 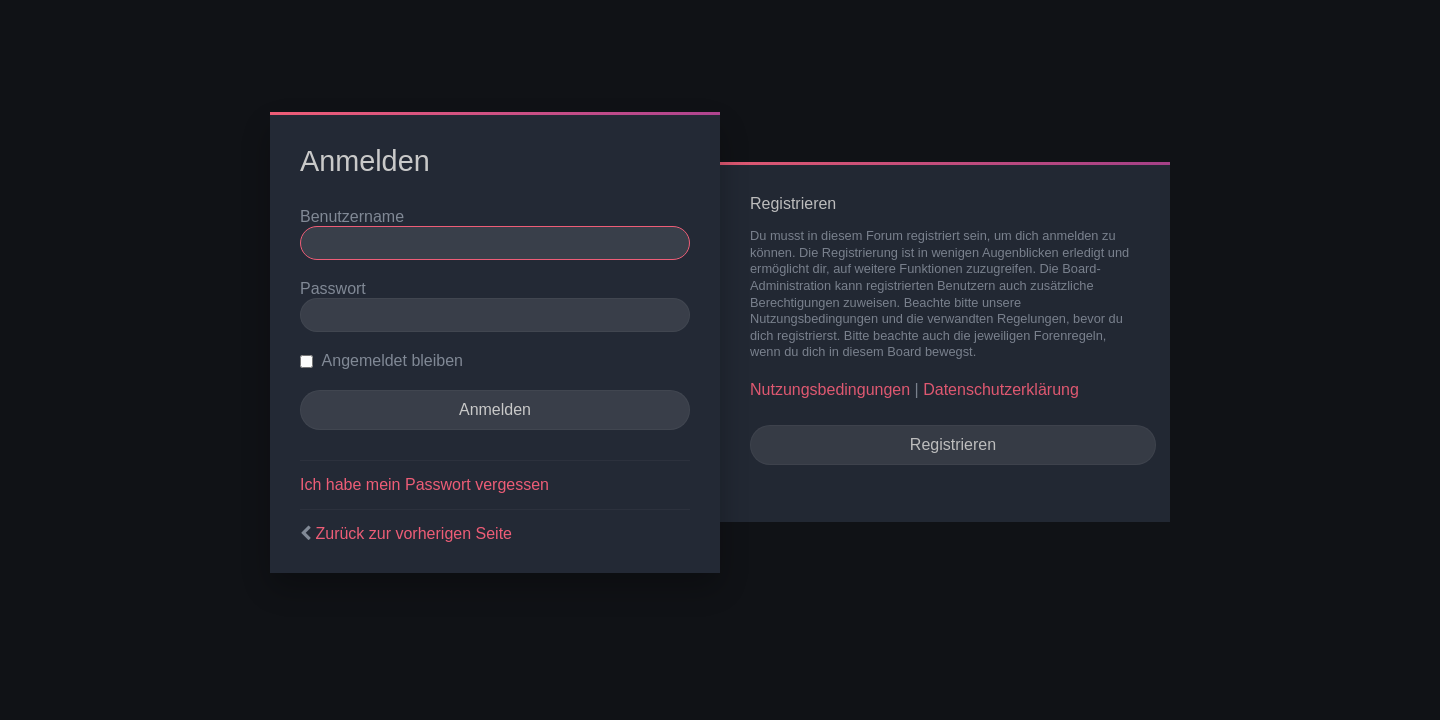 I want to click on Registrieren, so click(x=953, y=444).